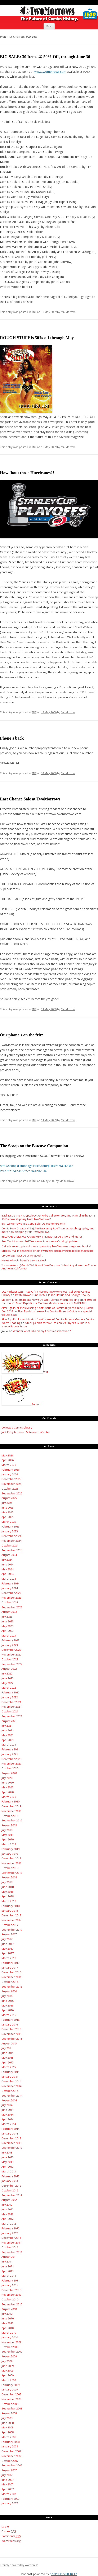 The width and height of the screenshot is (98, 2576). Describe the element at coordinates (11, 1607) in the screenshot. I see `September 2023` at that location.